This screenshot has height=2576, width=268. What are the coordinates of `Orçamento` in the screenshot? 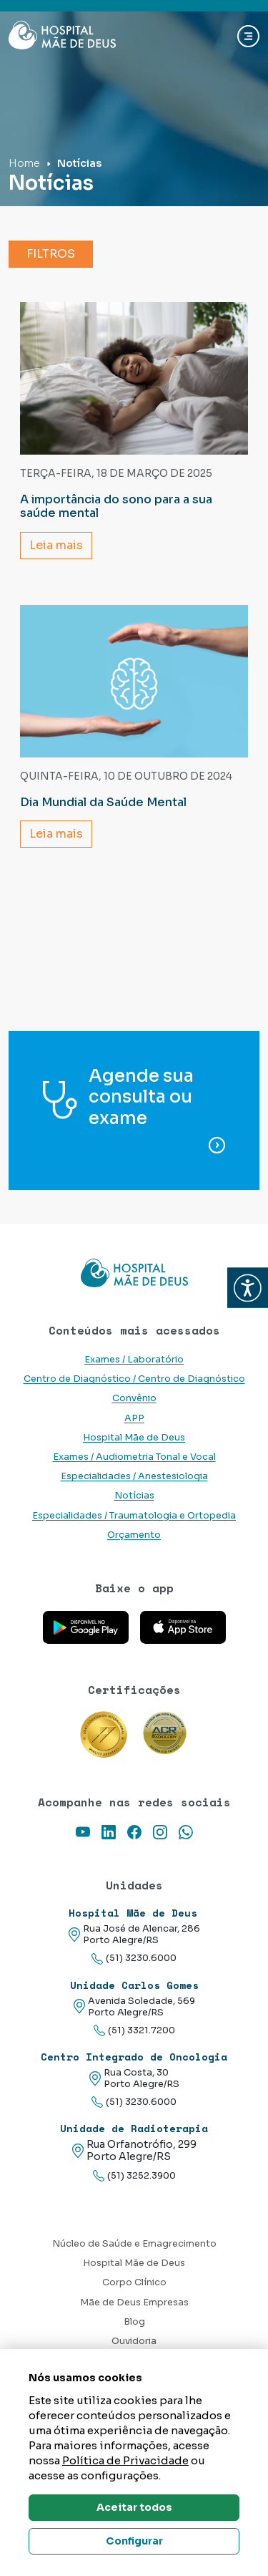 It's located at (134, 1535).